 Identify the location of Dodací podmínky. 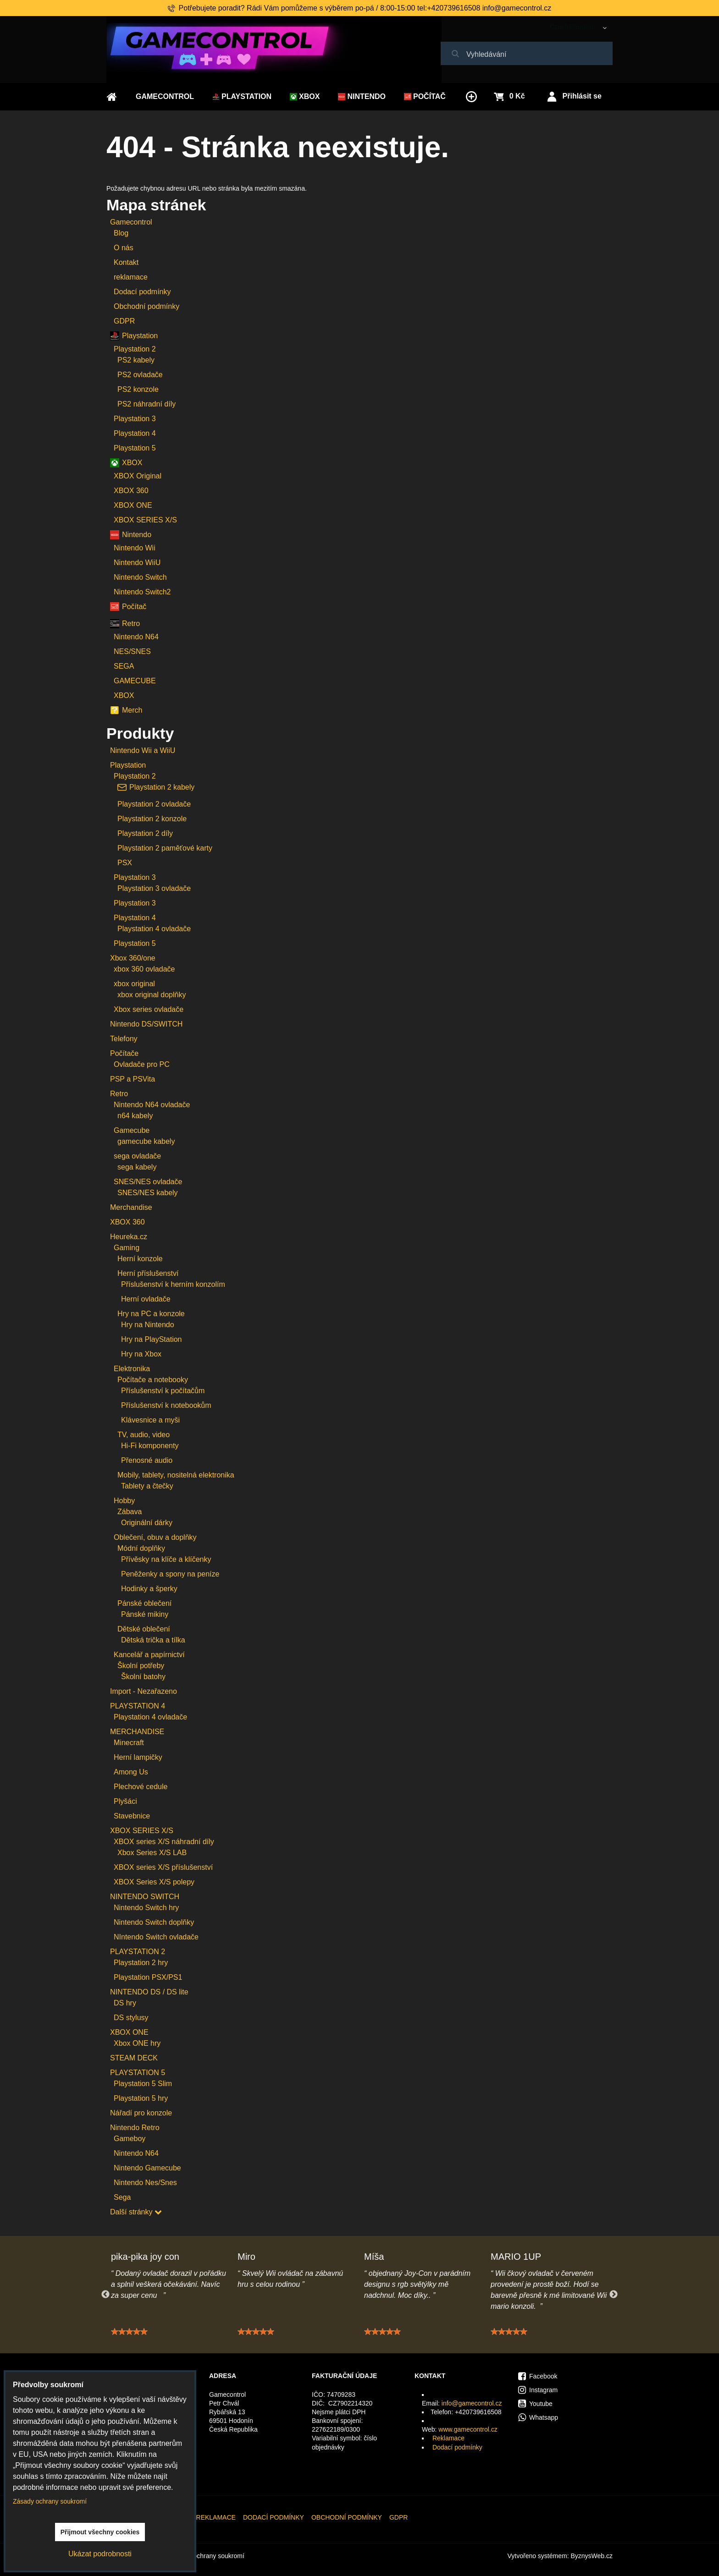
(457, 2447).